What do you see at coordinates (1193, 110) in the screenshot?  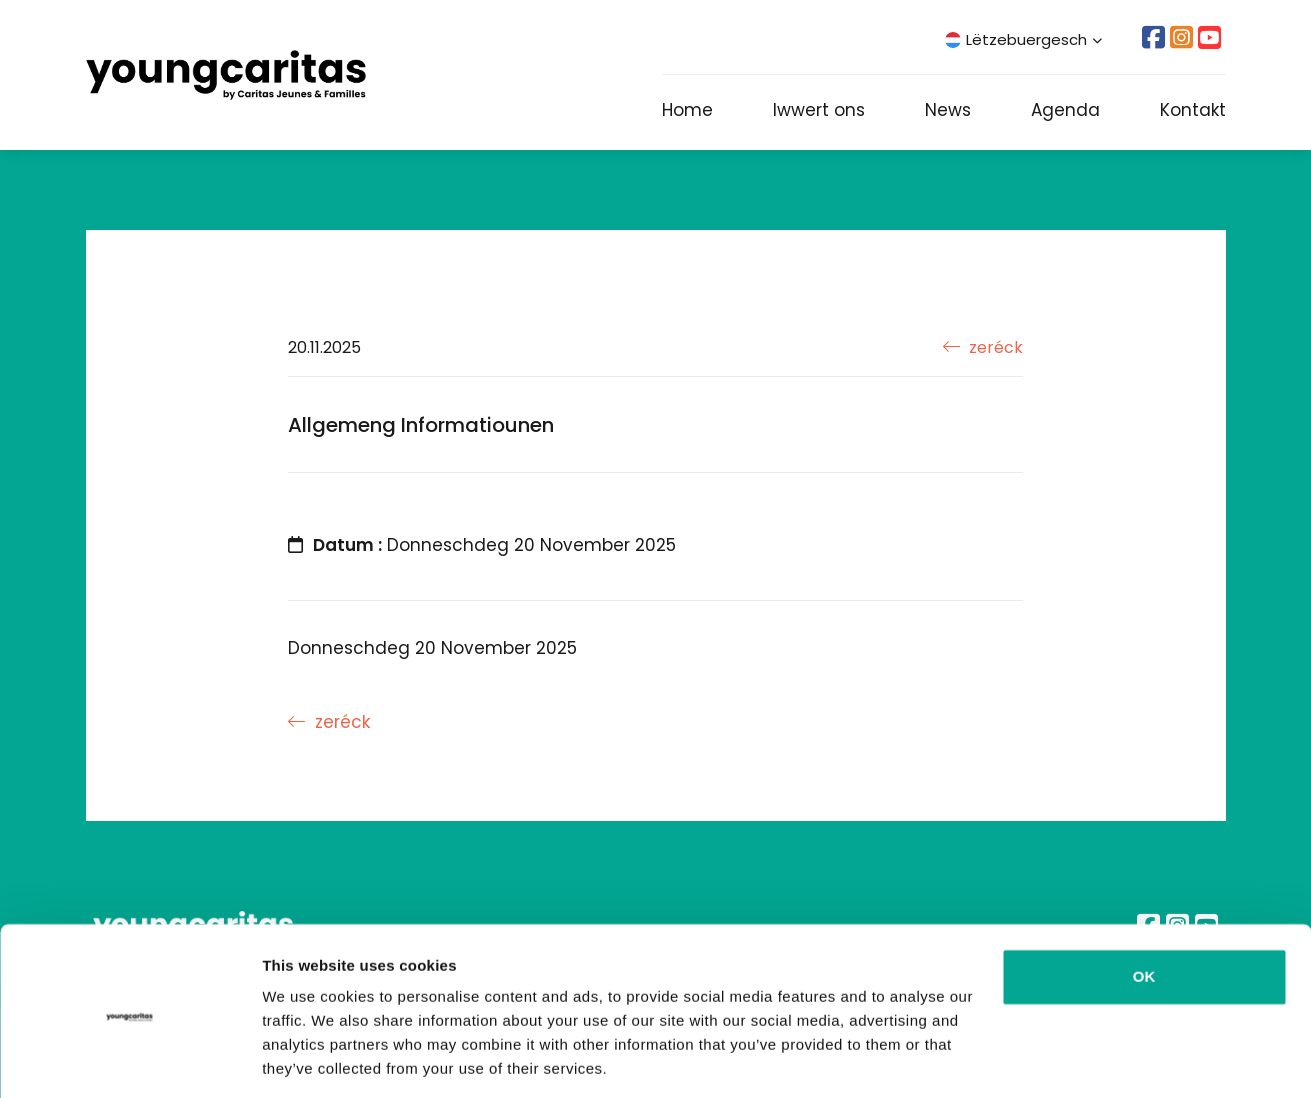 I see `Kontakt` at bounding box center [1193, 110].